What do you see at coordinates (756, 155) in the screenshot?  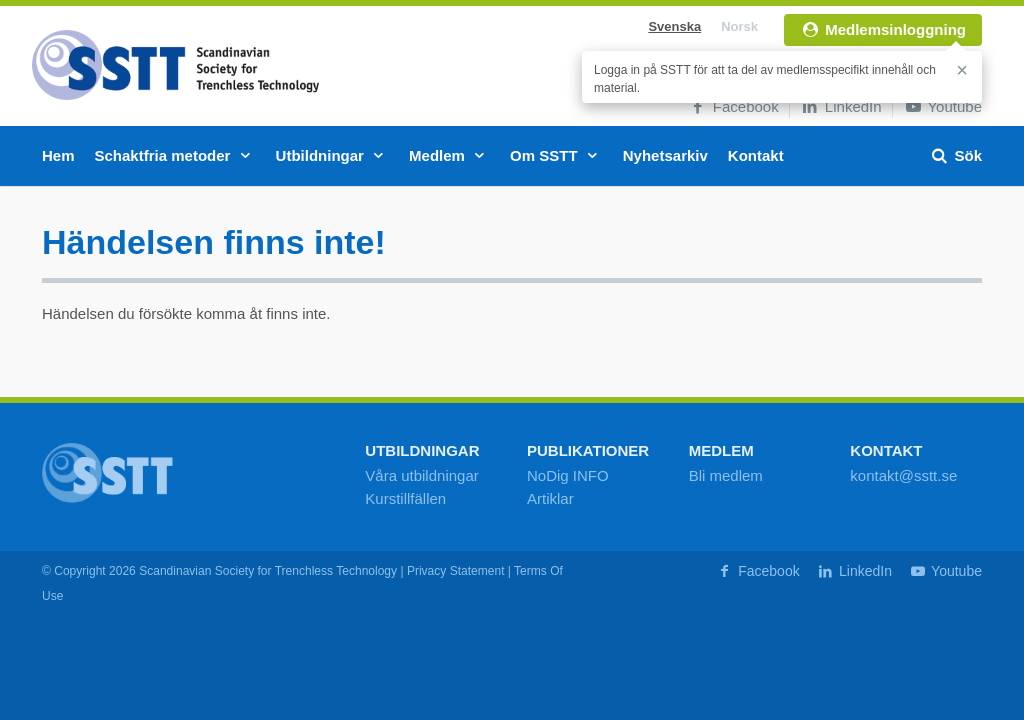 I see `Kontakt` at bounding box center [756, 155].